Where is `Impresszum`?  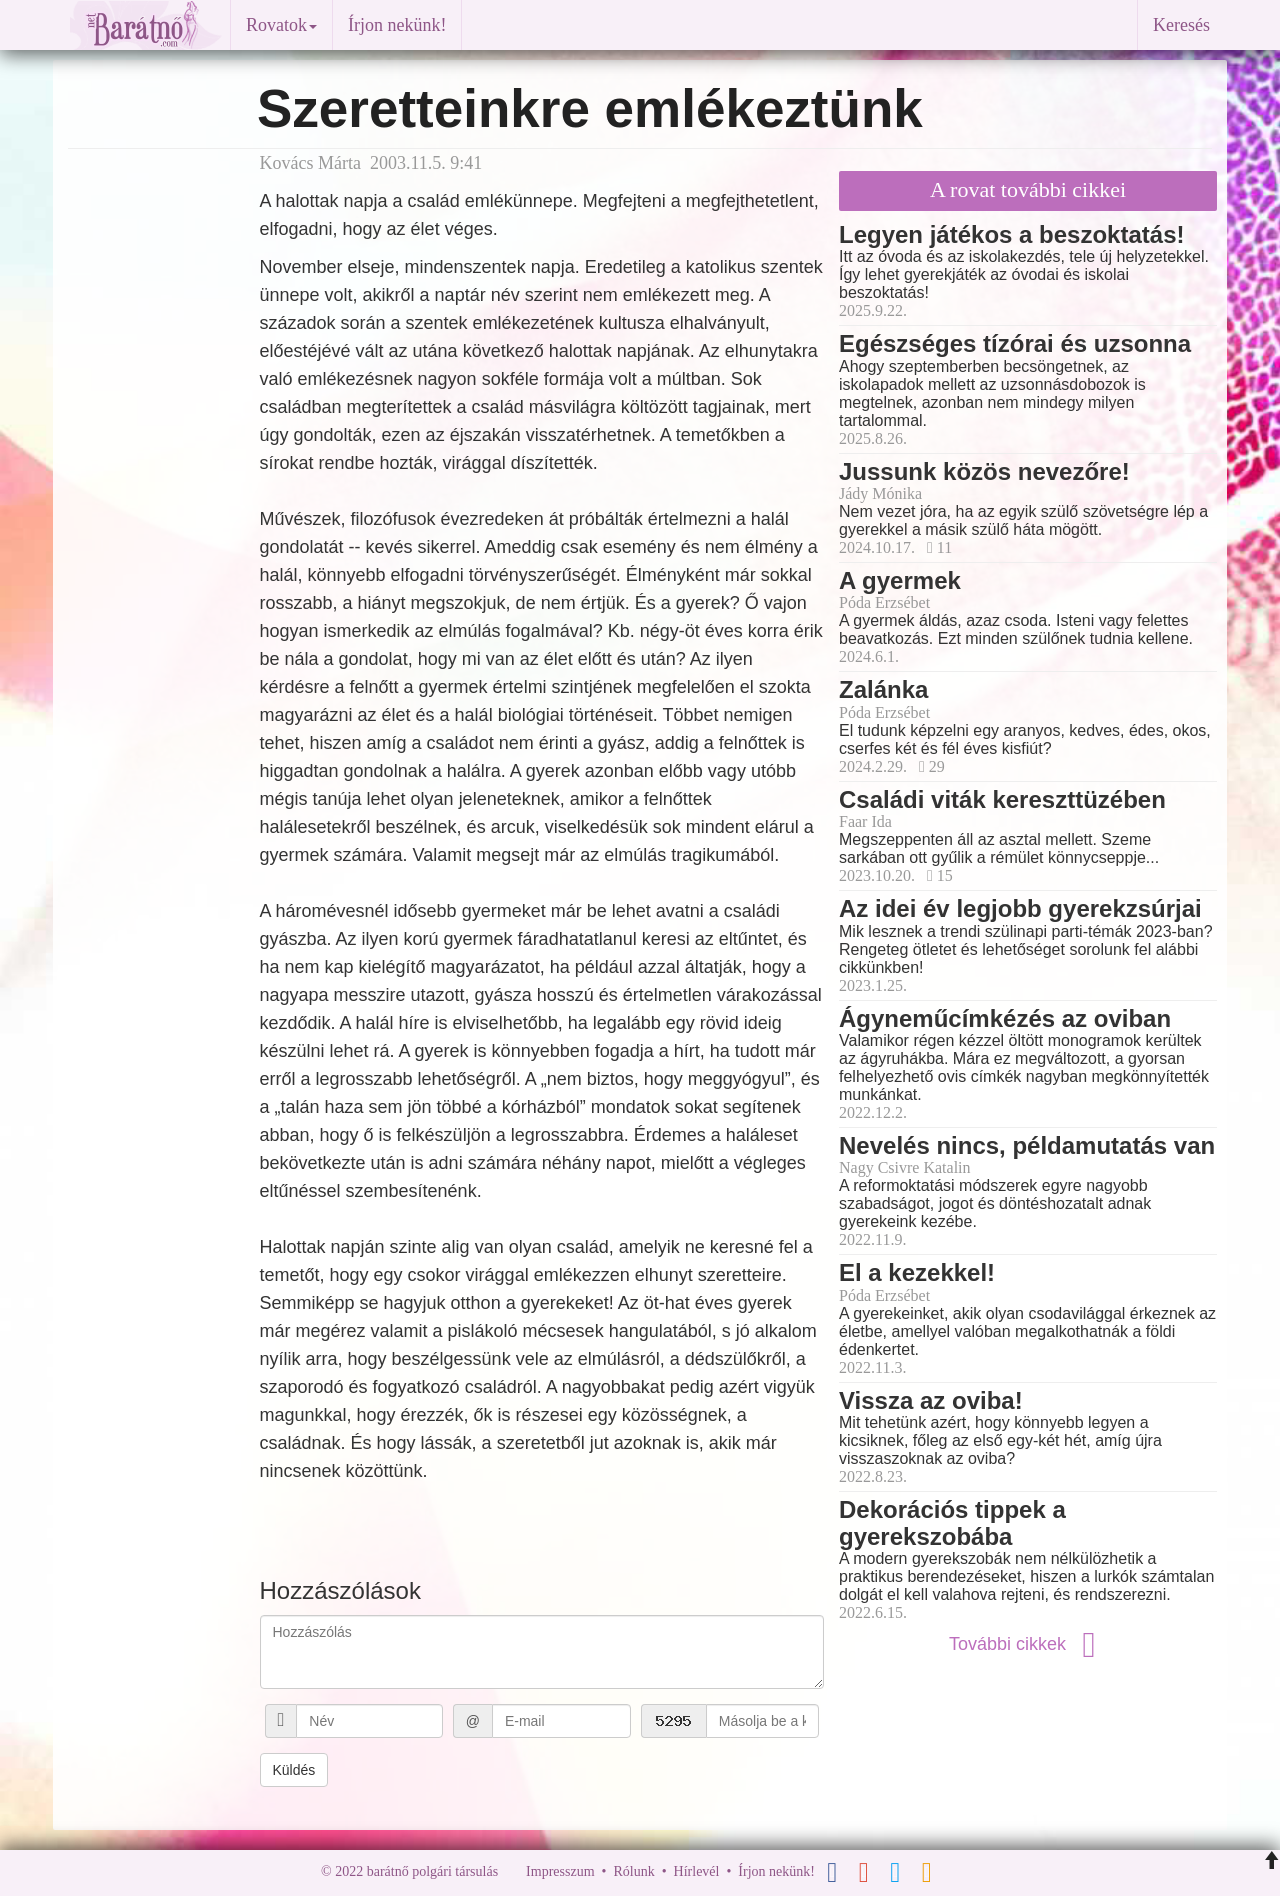 Impresszum is located at coordinates (560, 1871).